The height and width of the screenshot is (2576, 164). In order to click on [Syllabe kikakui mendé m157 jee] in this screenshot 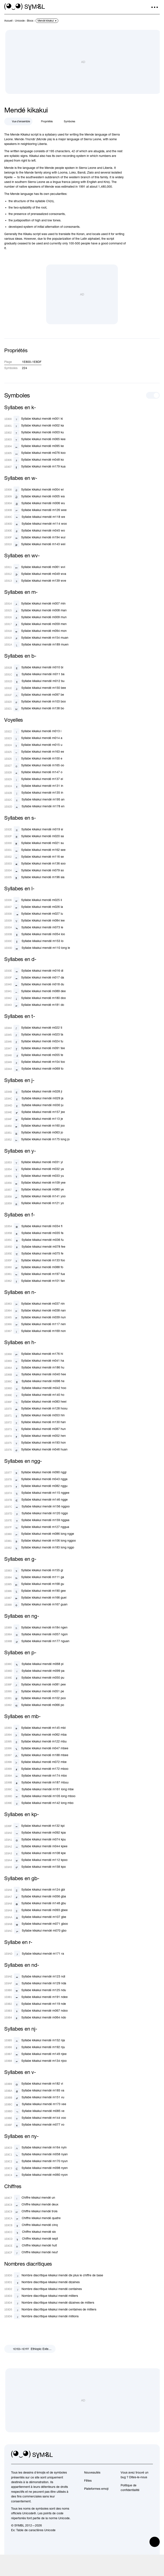, I will do `click(34, 1116)`.